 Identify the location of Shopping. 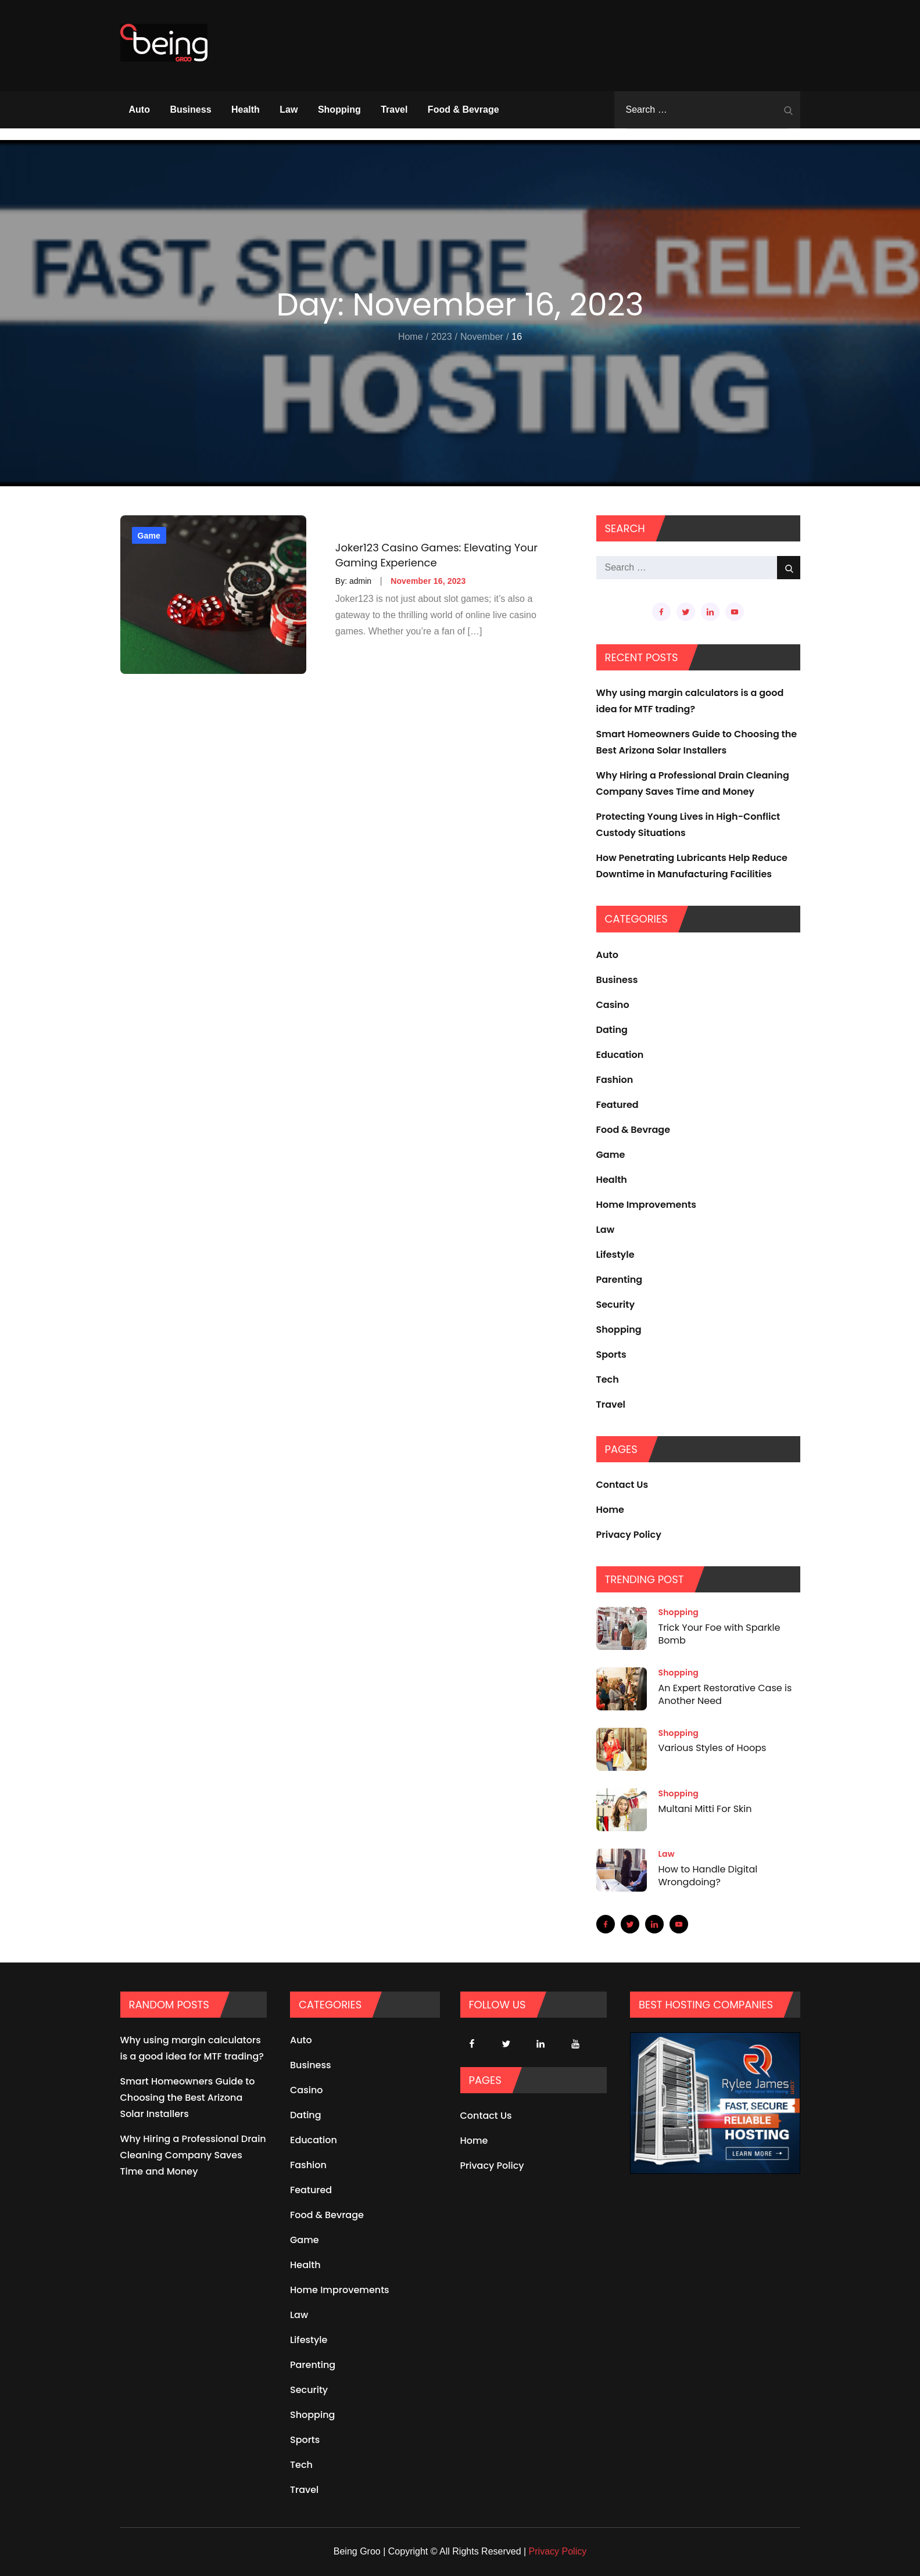
(339, 109).